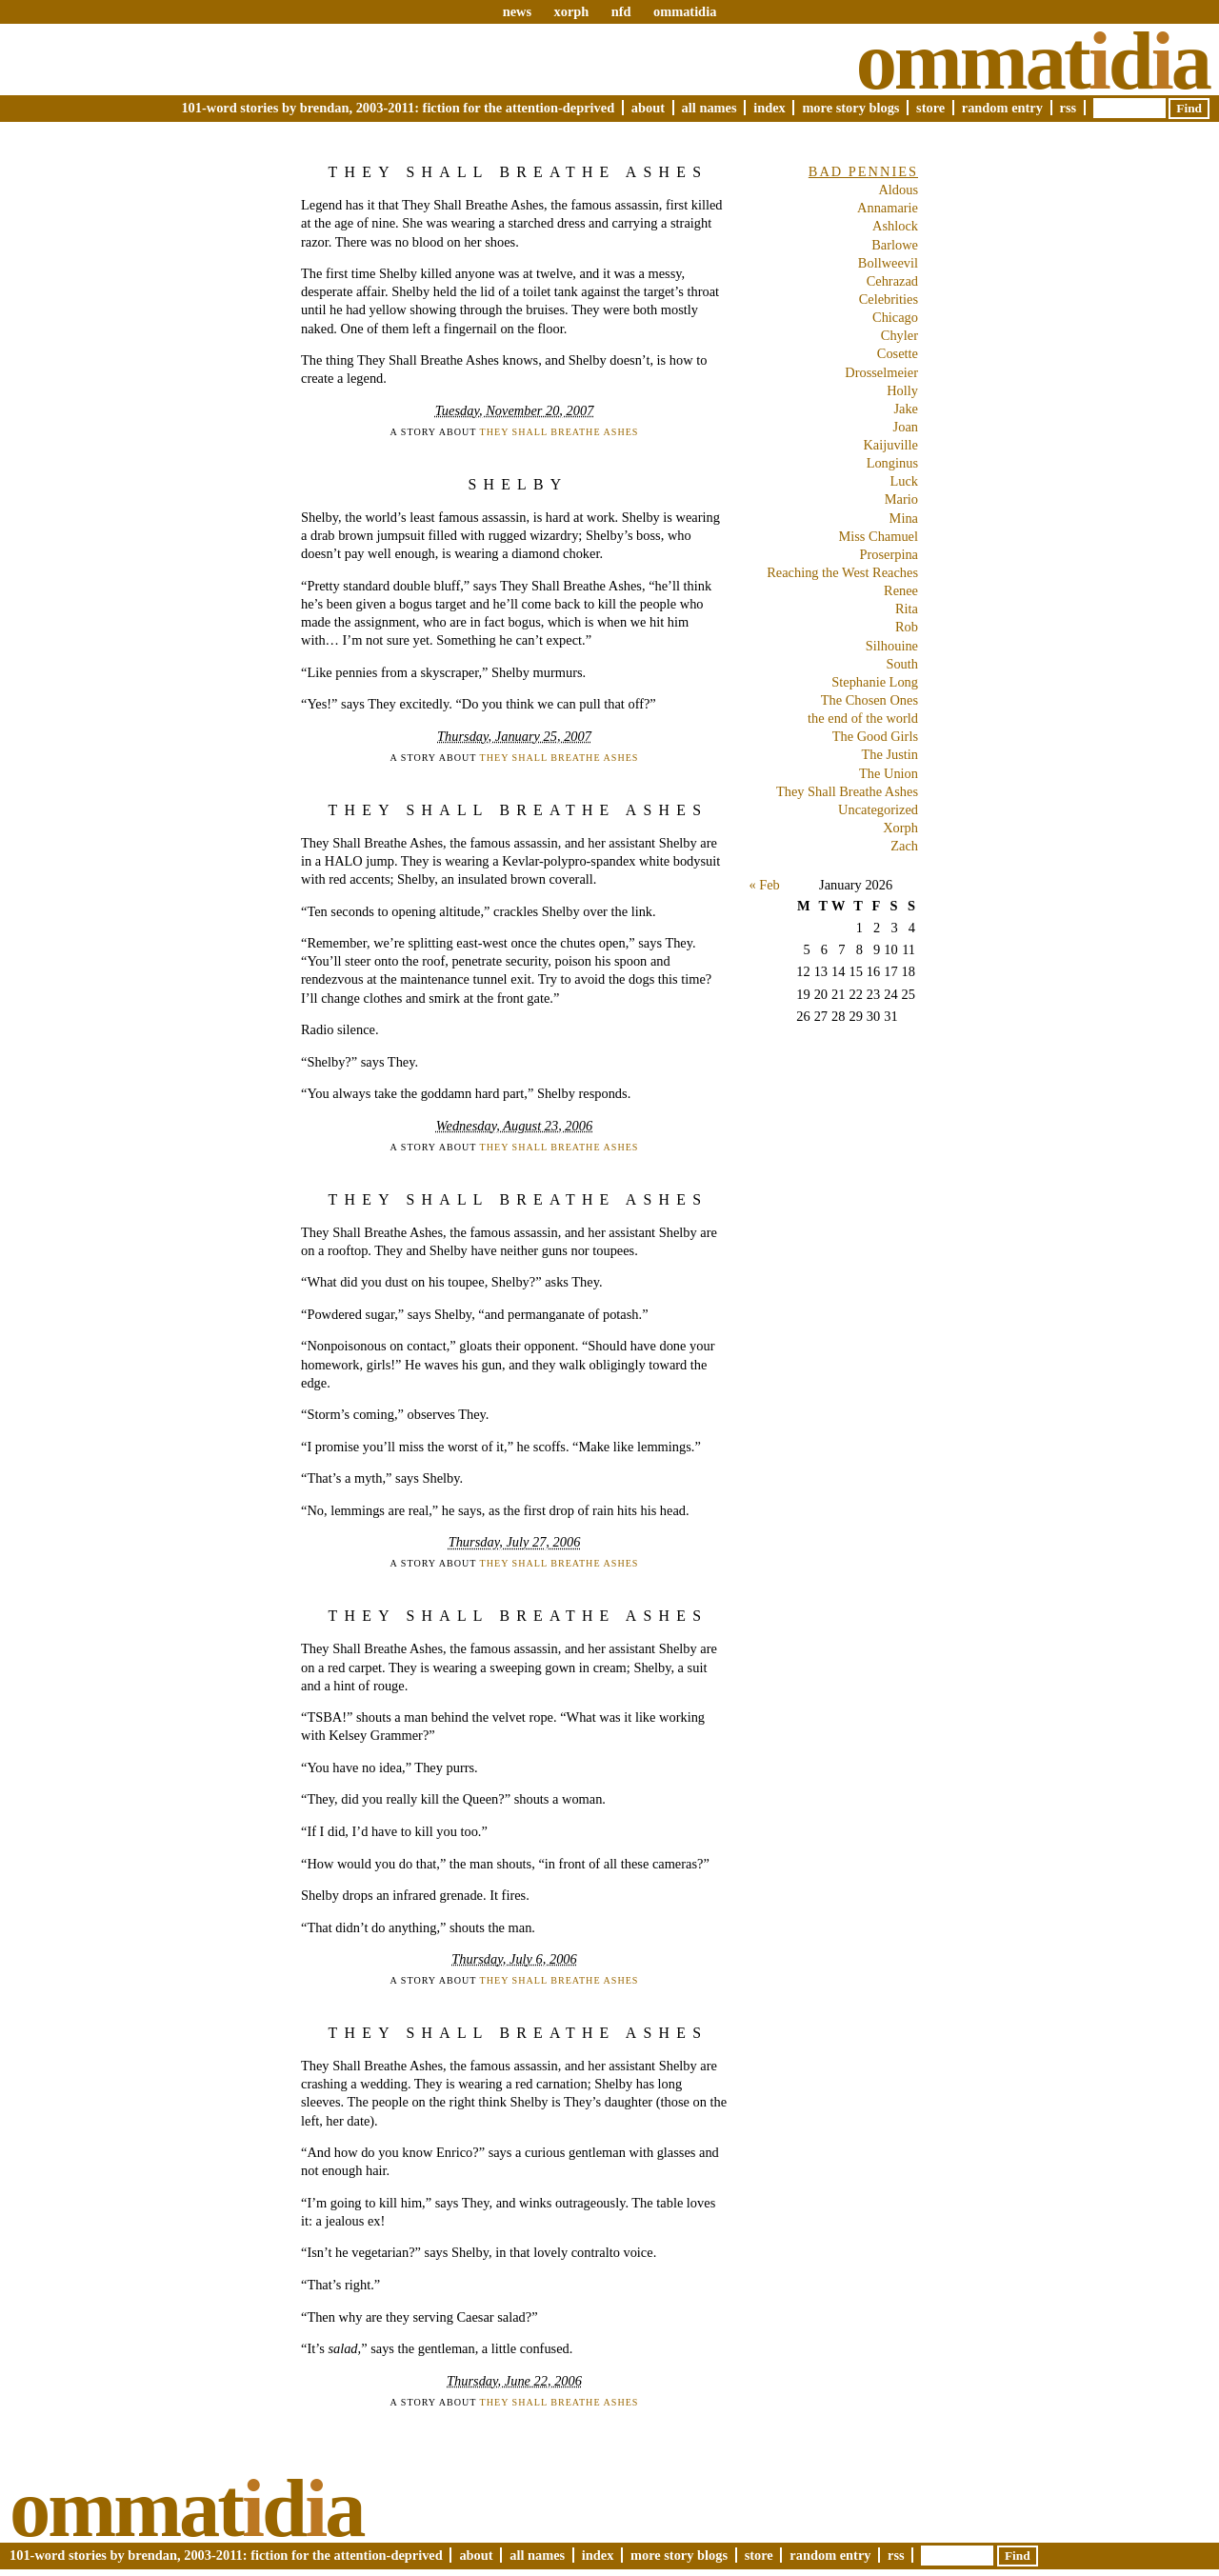  What do you see at coordinates (571, 11) in the screenshot?
I see `xorph` at bounding box center [571, 11].